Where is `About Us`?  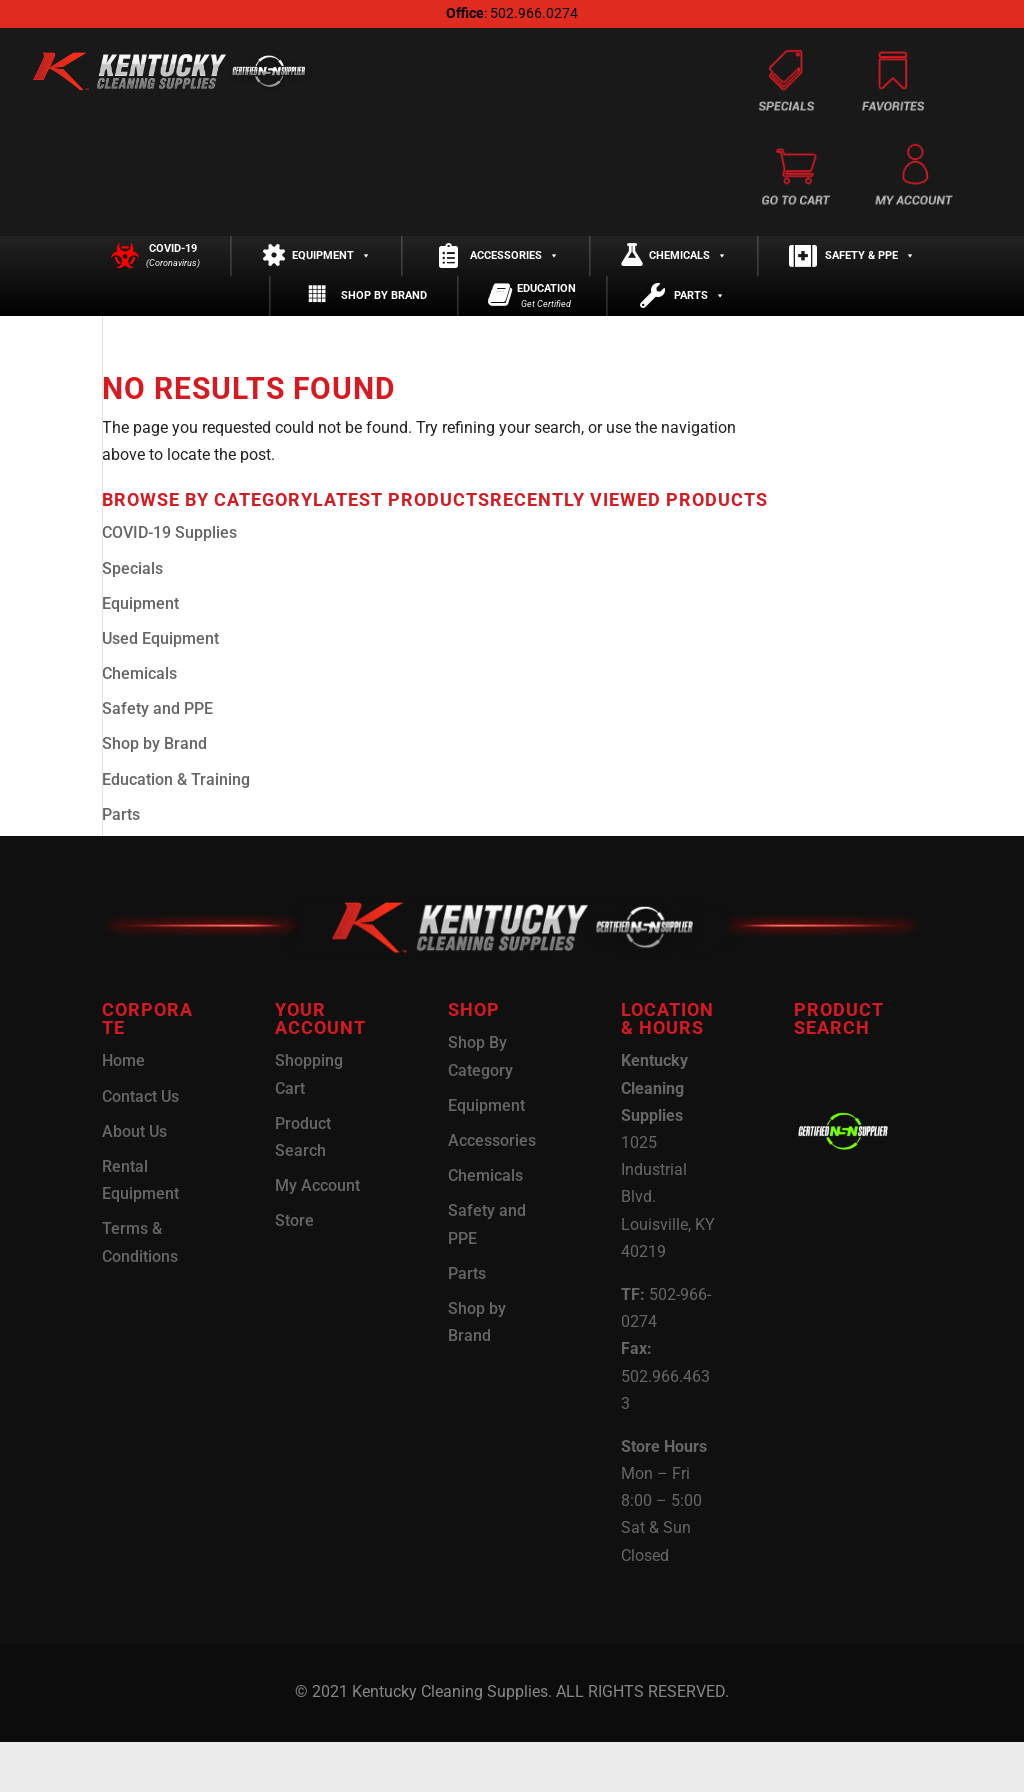
About Us is located at coordinates (134, 1180).